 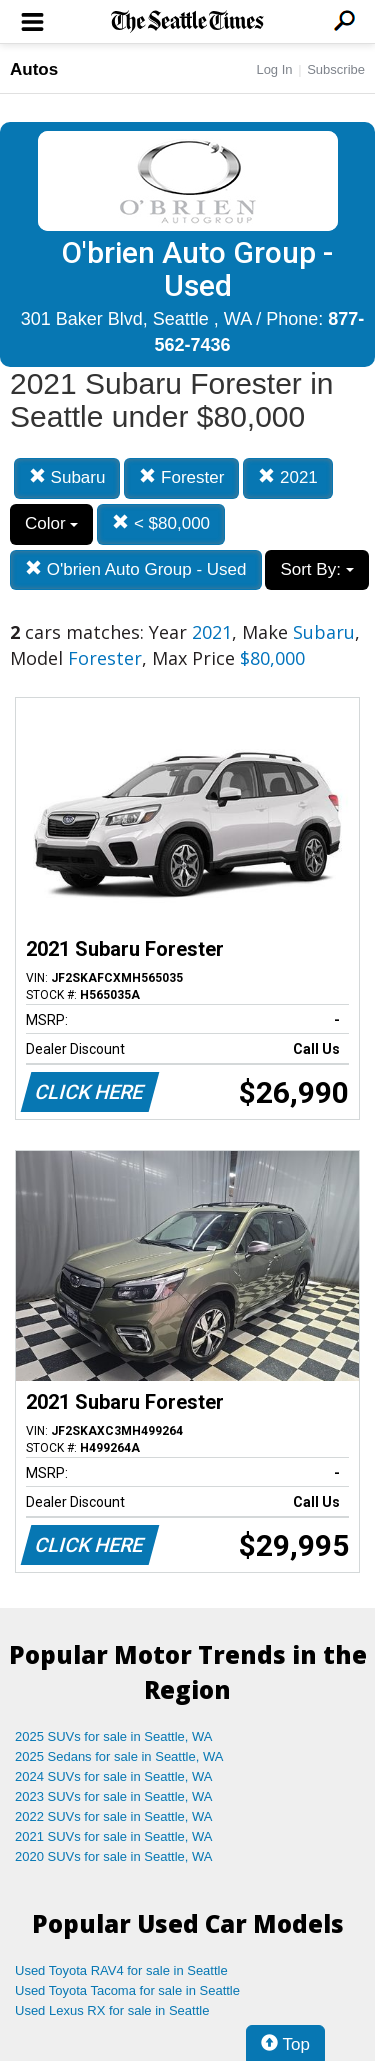 I want to click on 2020 SUVs for sale in Seattle, WA, so click(x=114, y=1856).